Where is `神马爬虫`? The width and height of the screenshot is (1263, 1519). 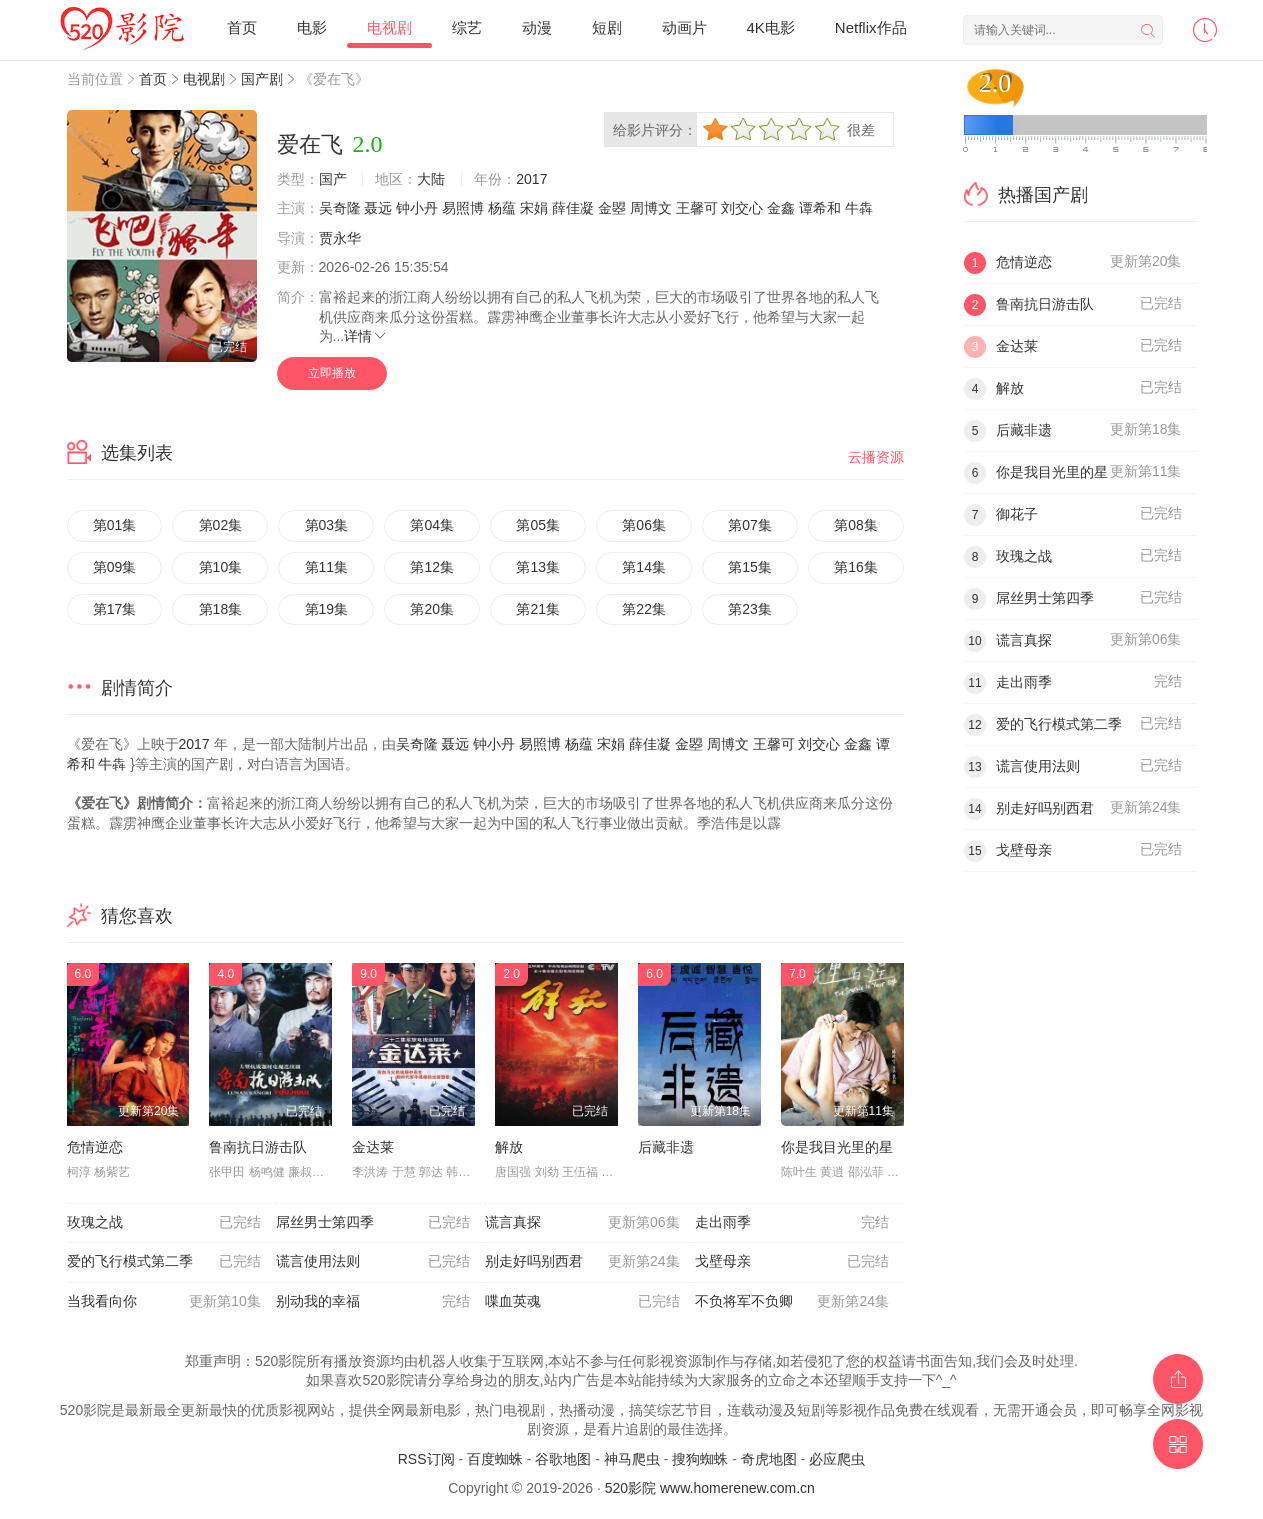
神马爬虫 is located at coordinates (632, 1459).